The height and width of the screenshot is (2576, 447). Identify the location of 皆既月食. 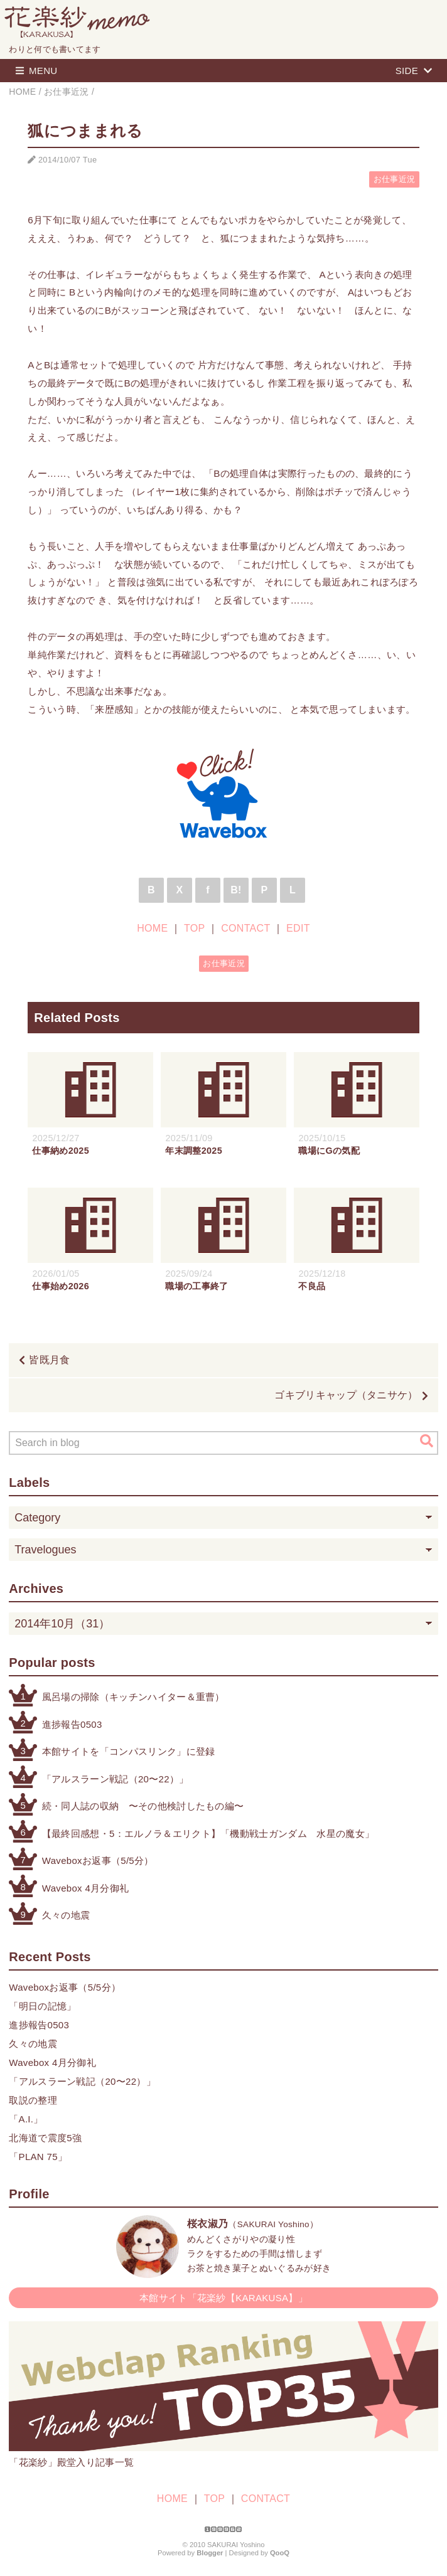
(49, 1360).